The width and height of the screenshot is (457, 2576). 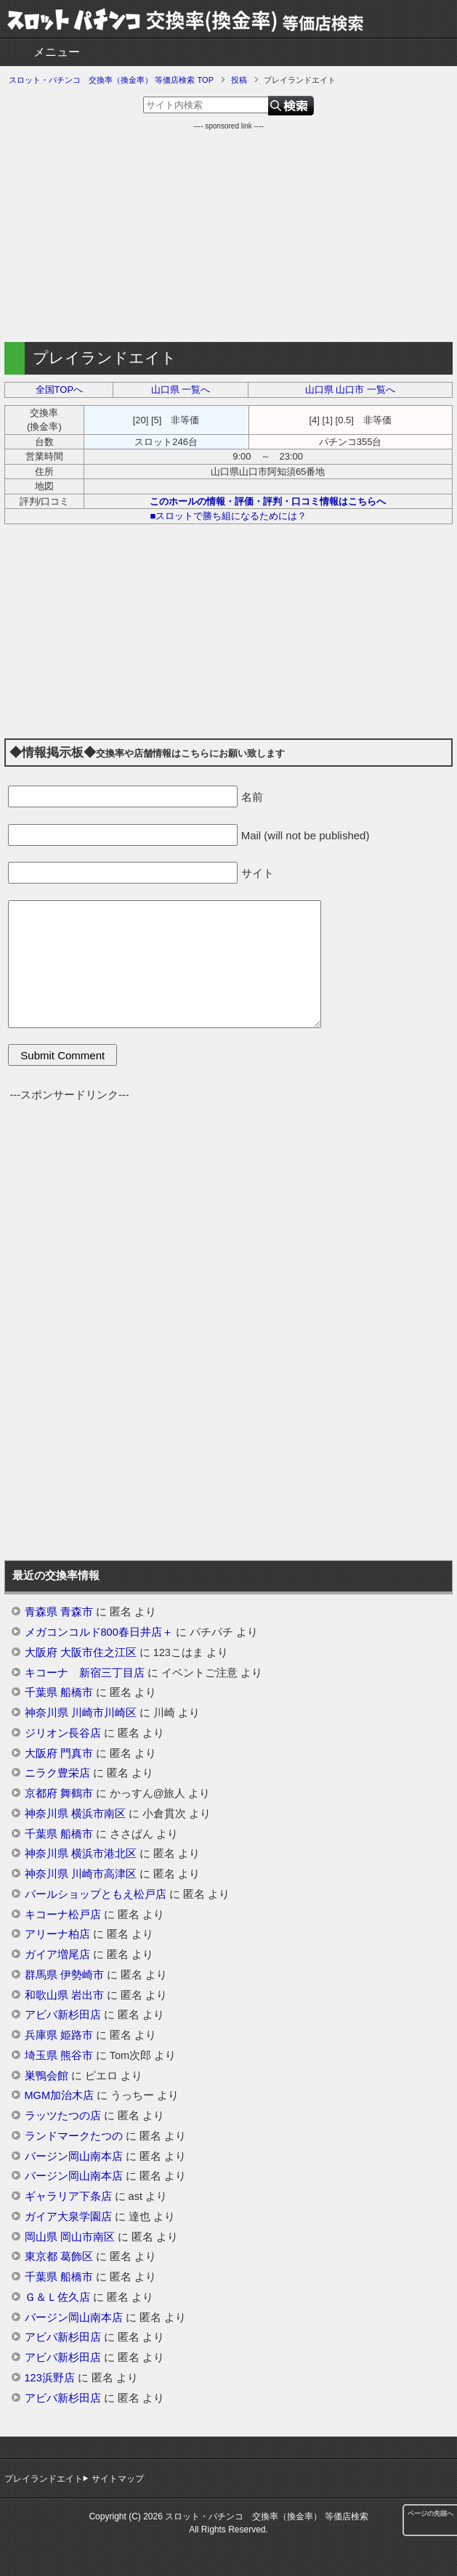 What do you see at coordinates (60, 389) in the screenshot?
I see `全国TOPへ` at bounding box center [60, 389].